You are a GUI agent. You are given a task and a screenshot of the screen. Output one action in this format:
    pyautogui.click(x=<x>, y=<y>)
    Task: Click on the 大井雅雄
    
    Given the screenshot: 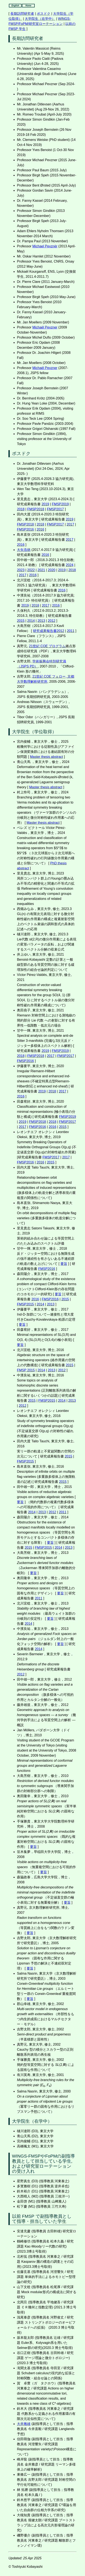 What is the action you would take?
    pyautogui.click(x=23, y=2424)
    